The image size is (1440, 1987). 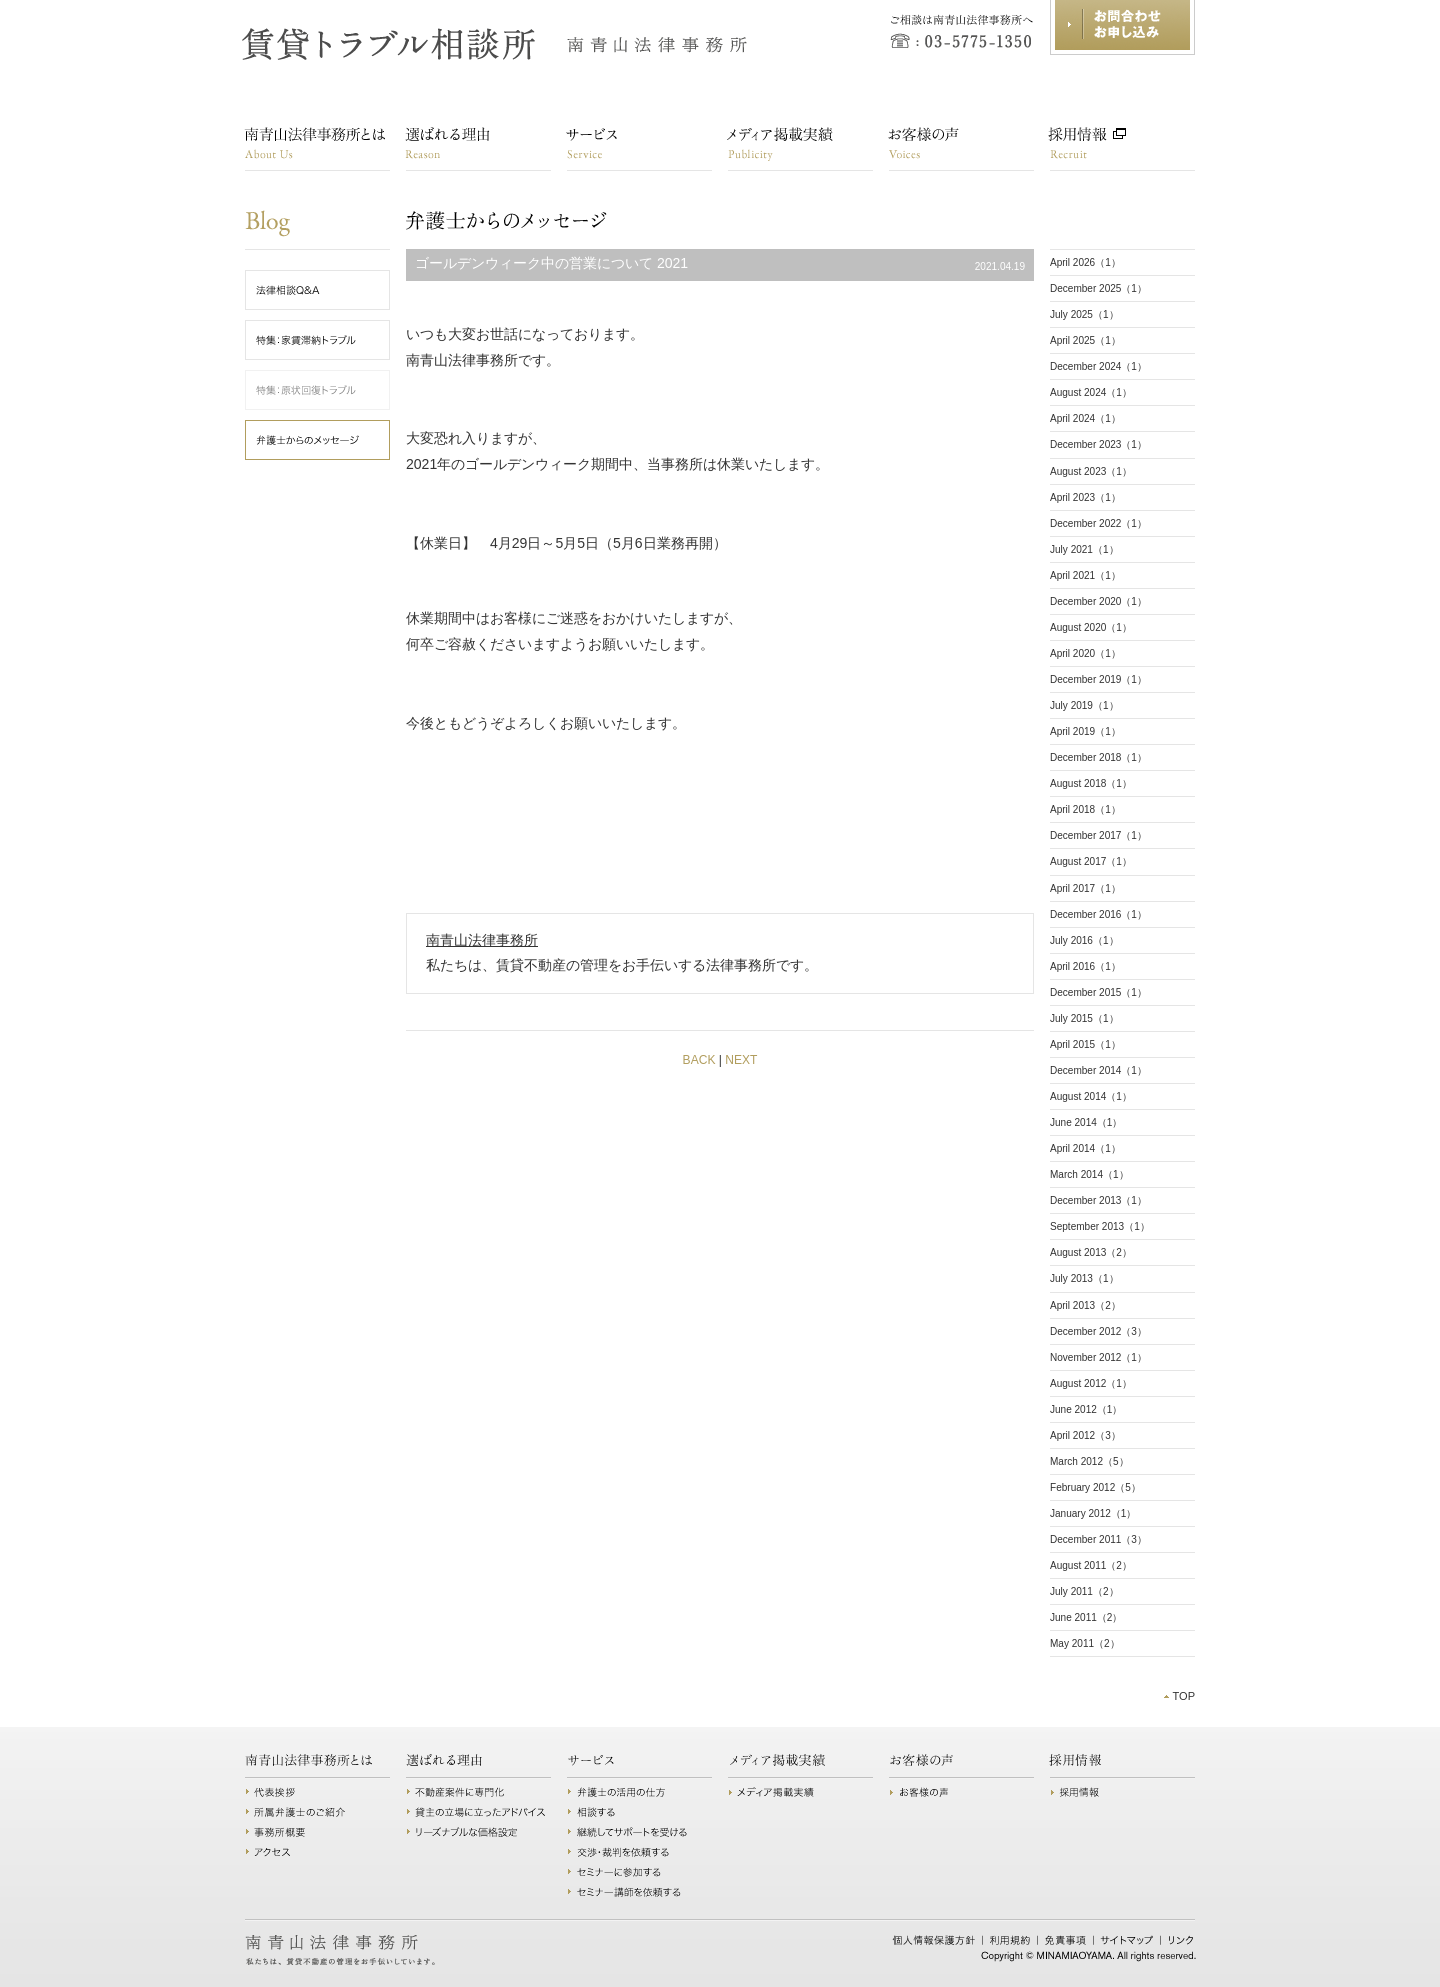 What do you see at coordinates (639, 148) in the screenshot?
I see `サービス` at bounding box center [639, 148].